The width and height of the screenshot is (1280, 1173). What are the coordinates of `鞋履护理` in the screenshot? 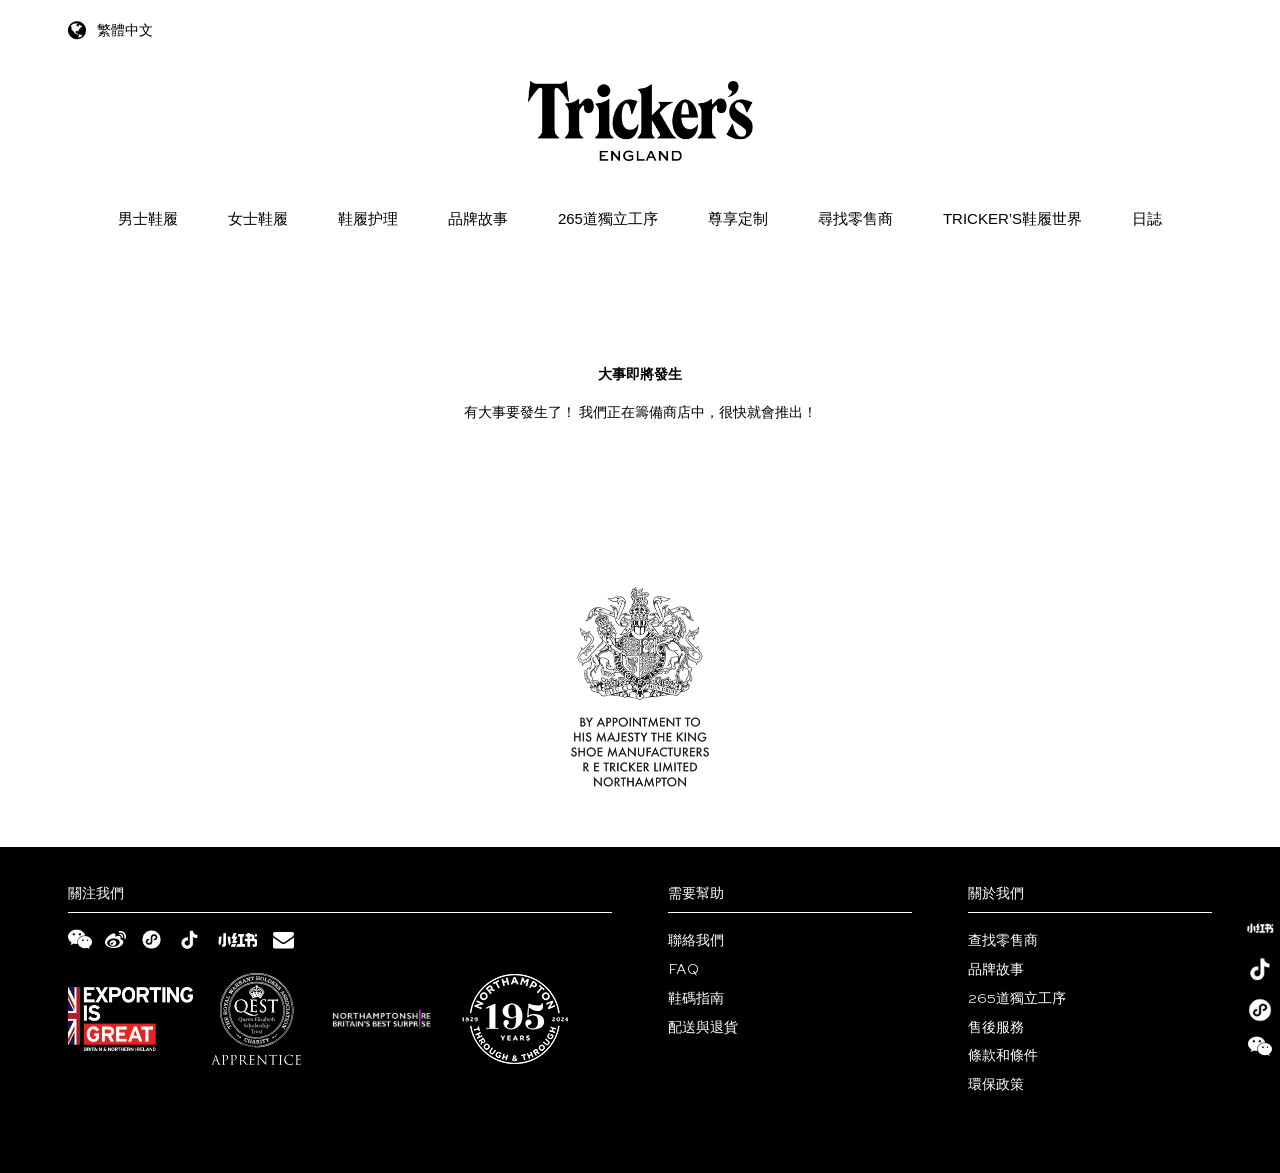 It's located at (368, 218).